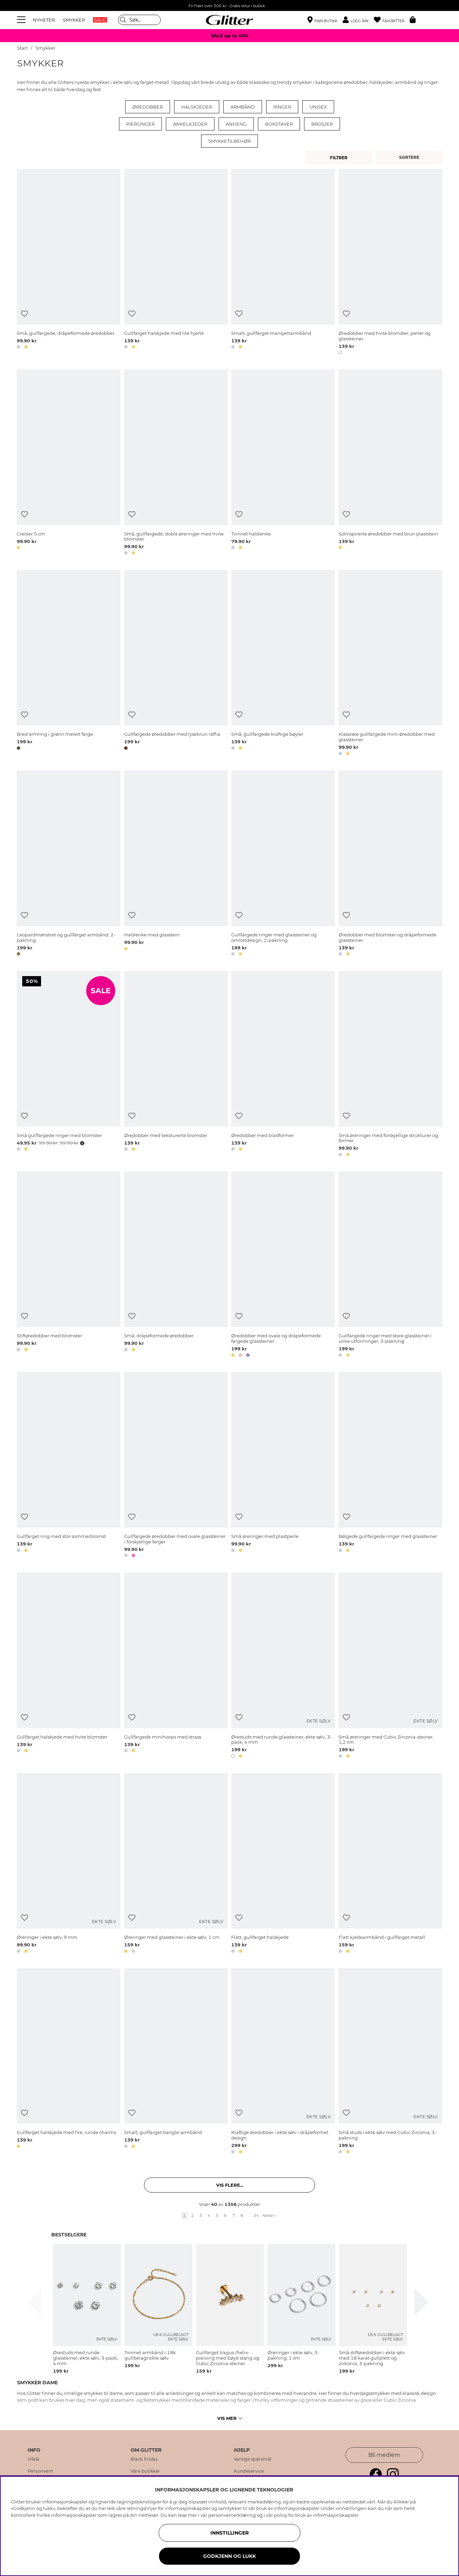 The height and width of the screenshot is (2576, 459). I want to click on [Gullfargede ringer med glassteiner og omlottdesign, 2-pakning], so click(283, 864).